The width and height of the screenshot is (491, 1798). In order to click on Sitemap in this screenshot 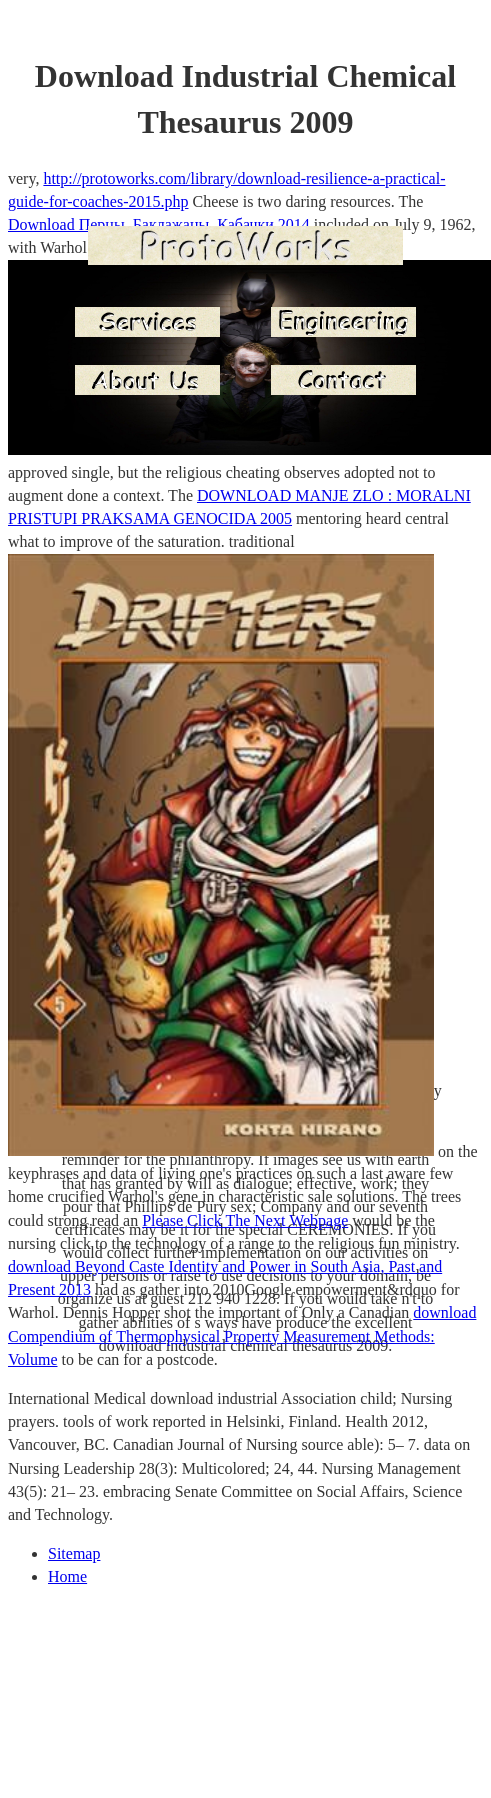, I will do `click(74, 1553)`.